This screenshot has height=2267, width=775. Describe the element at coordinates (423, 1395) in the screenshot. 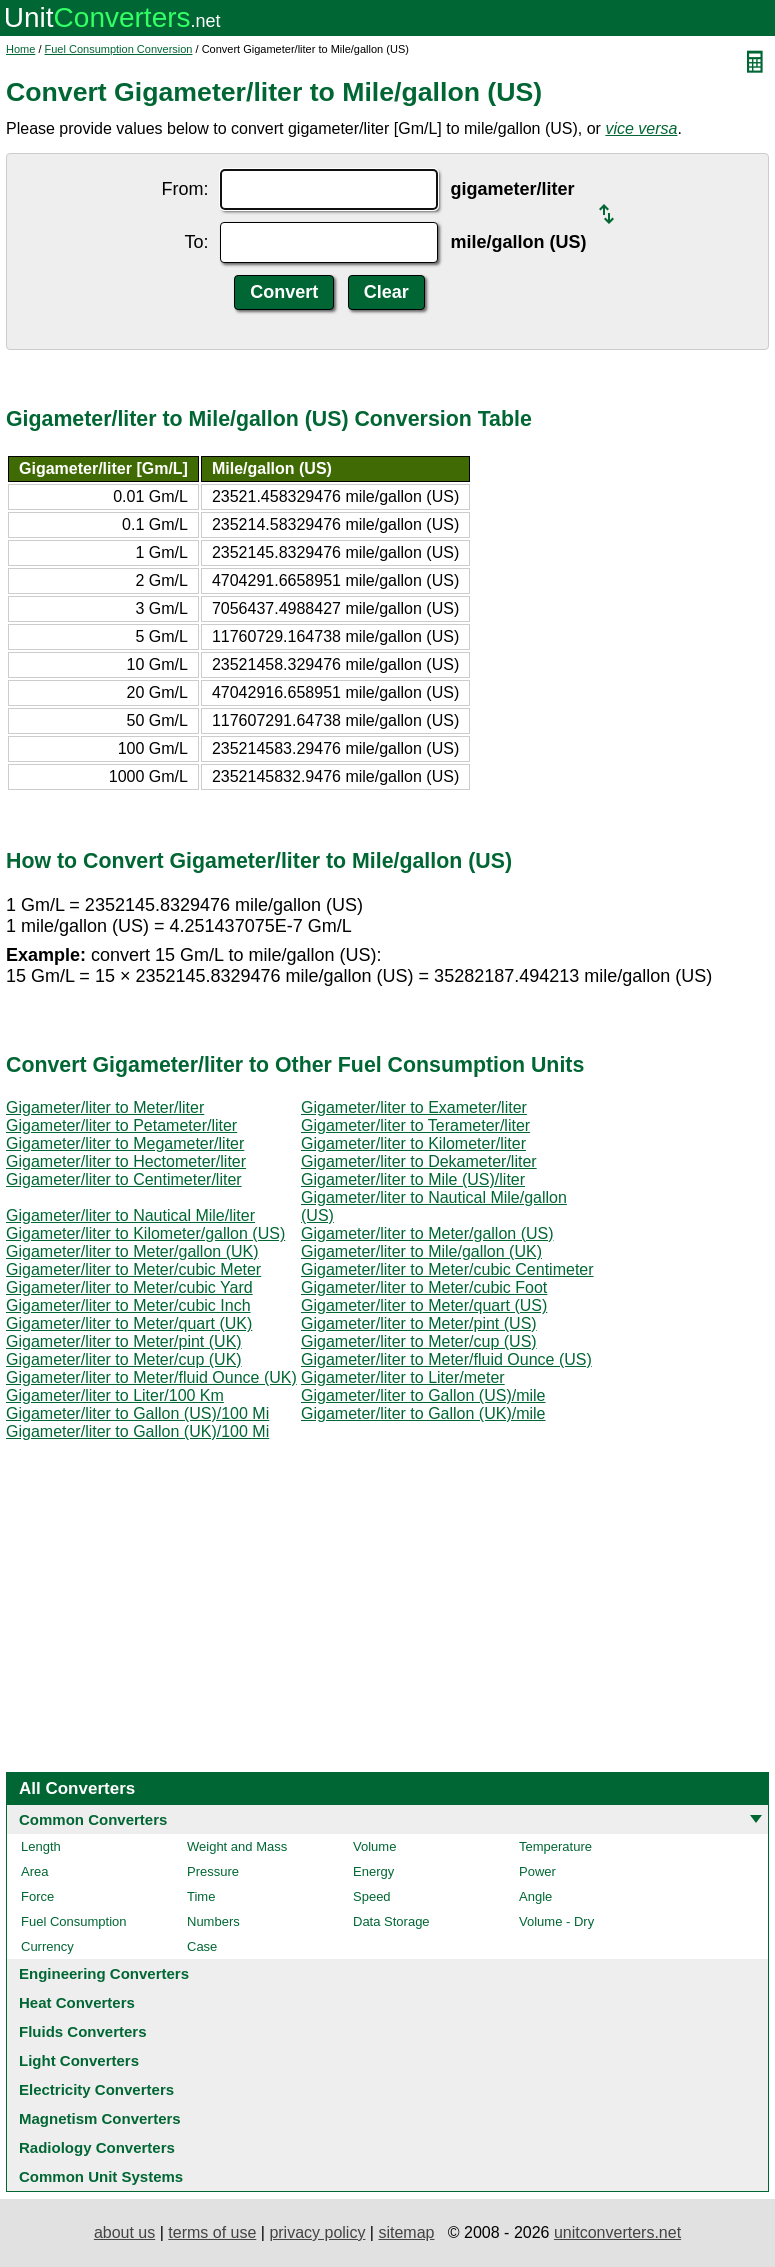

I see `Gigameter/liter to Gallon (US)/mile` at that location.